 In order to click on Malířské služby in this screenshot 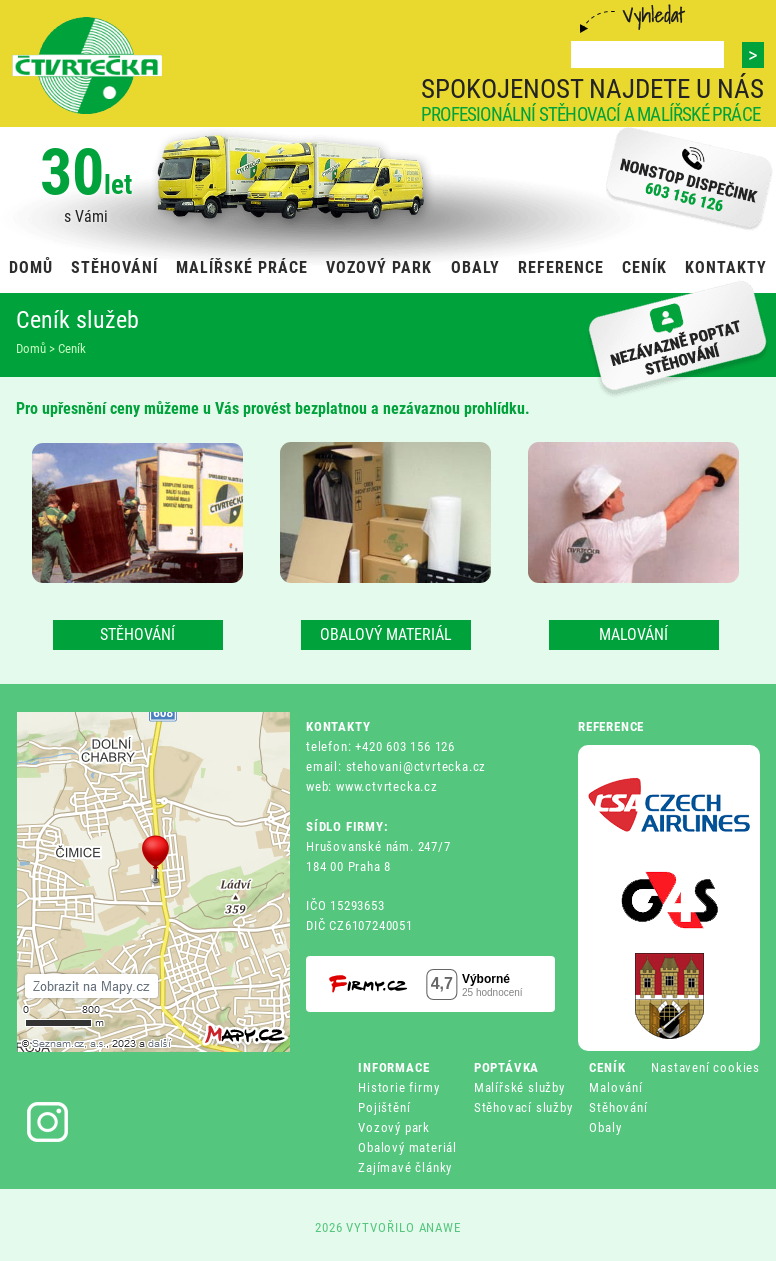, I will do `click(519, 1087)`.